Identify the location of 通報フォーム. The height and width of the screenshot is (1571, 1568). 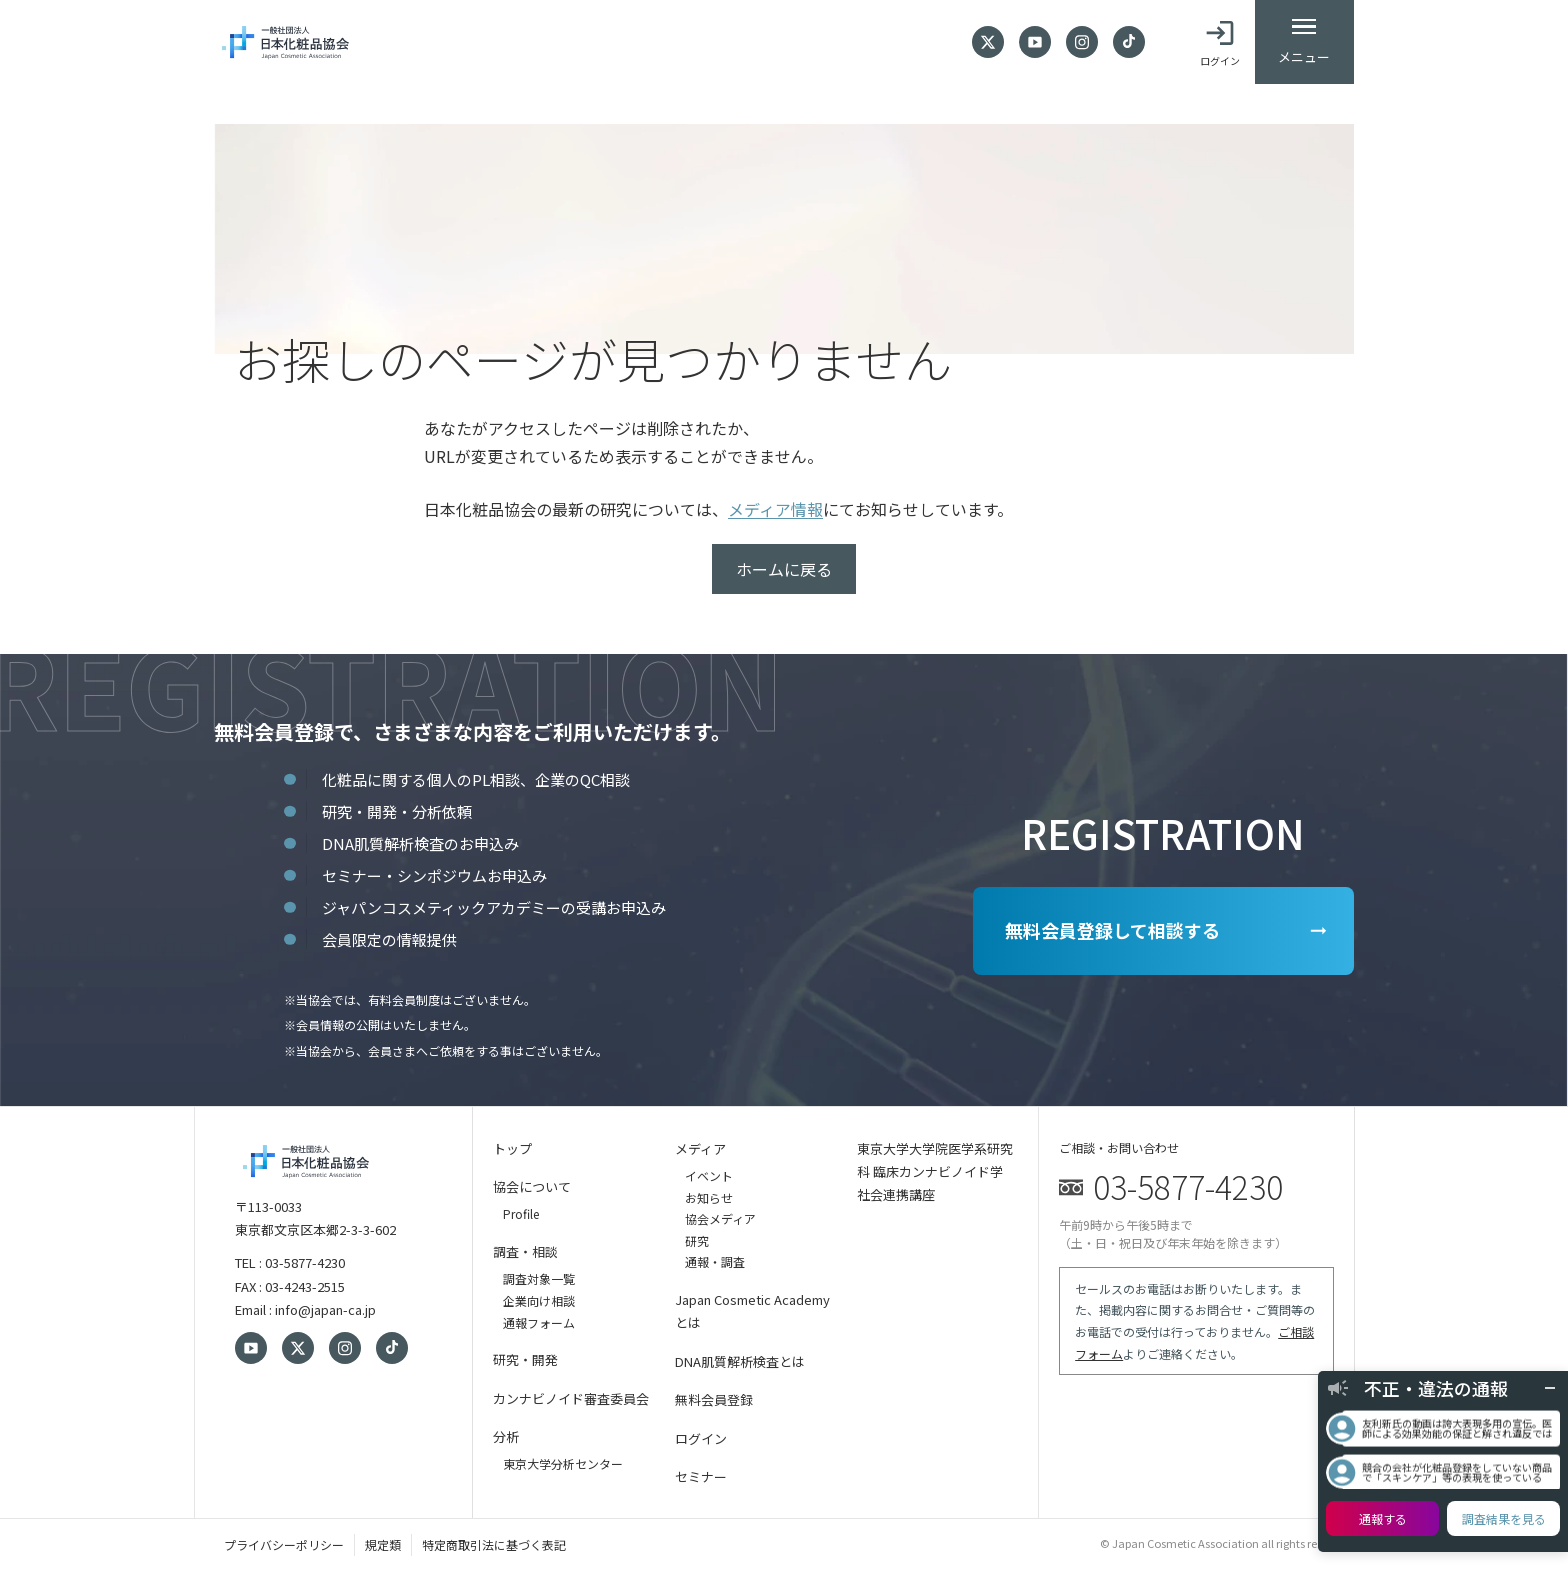
(539, 1322).